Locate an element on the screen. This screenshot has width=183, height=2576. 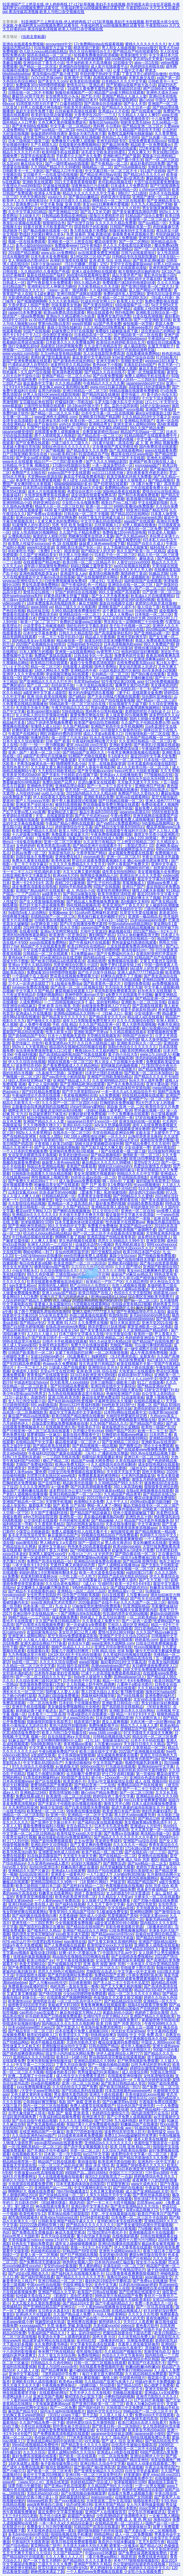
中文字幕网伦射乱中文 is located at coordinates (92, 2187).